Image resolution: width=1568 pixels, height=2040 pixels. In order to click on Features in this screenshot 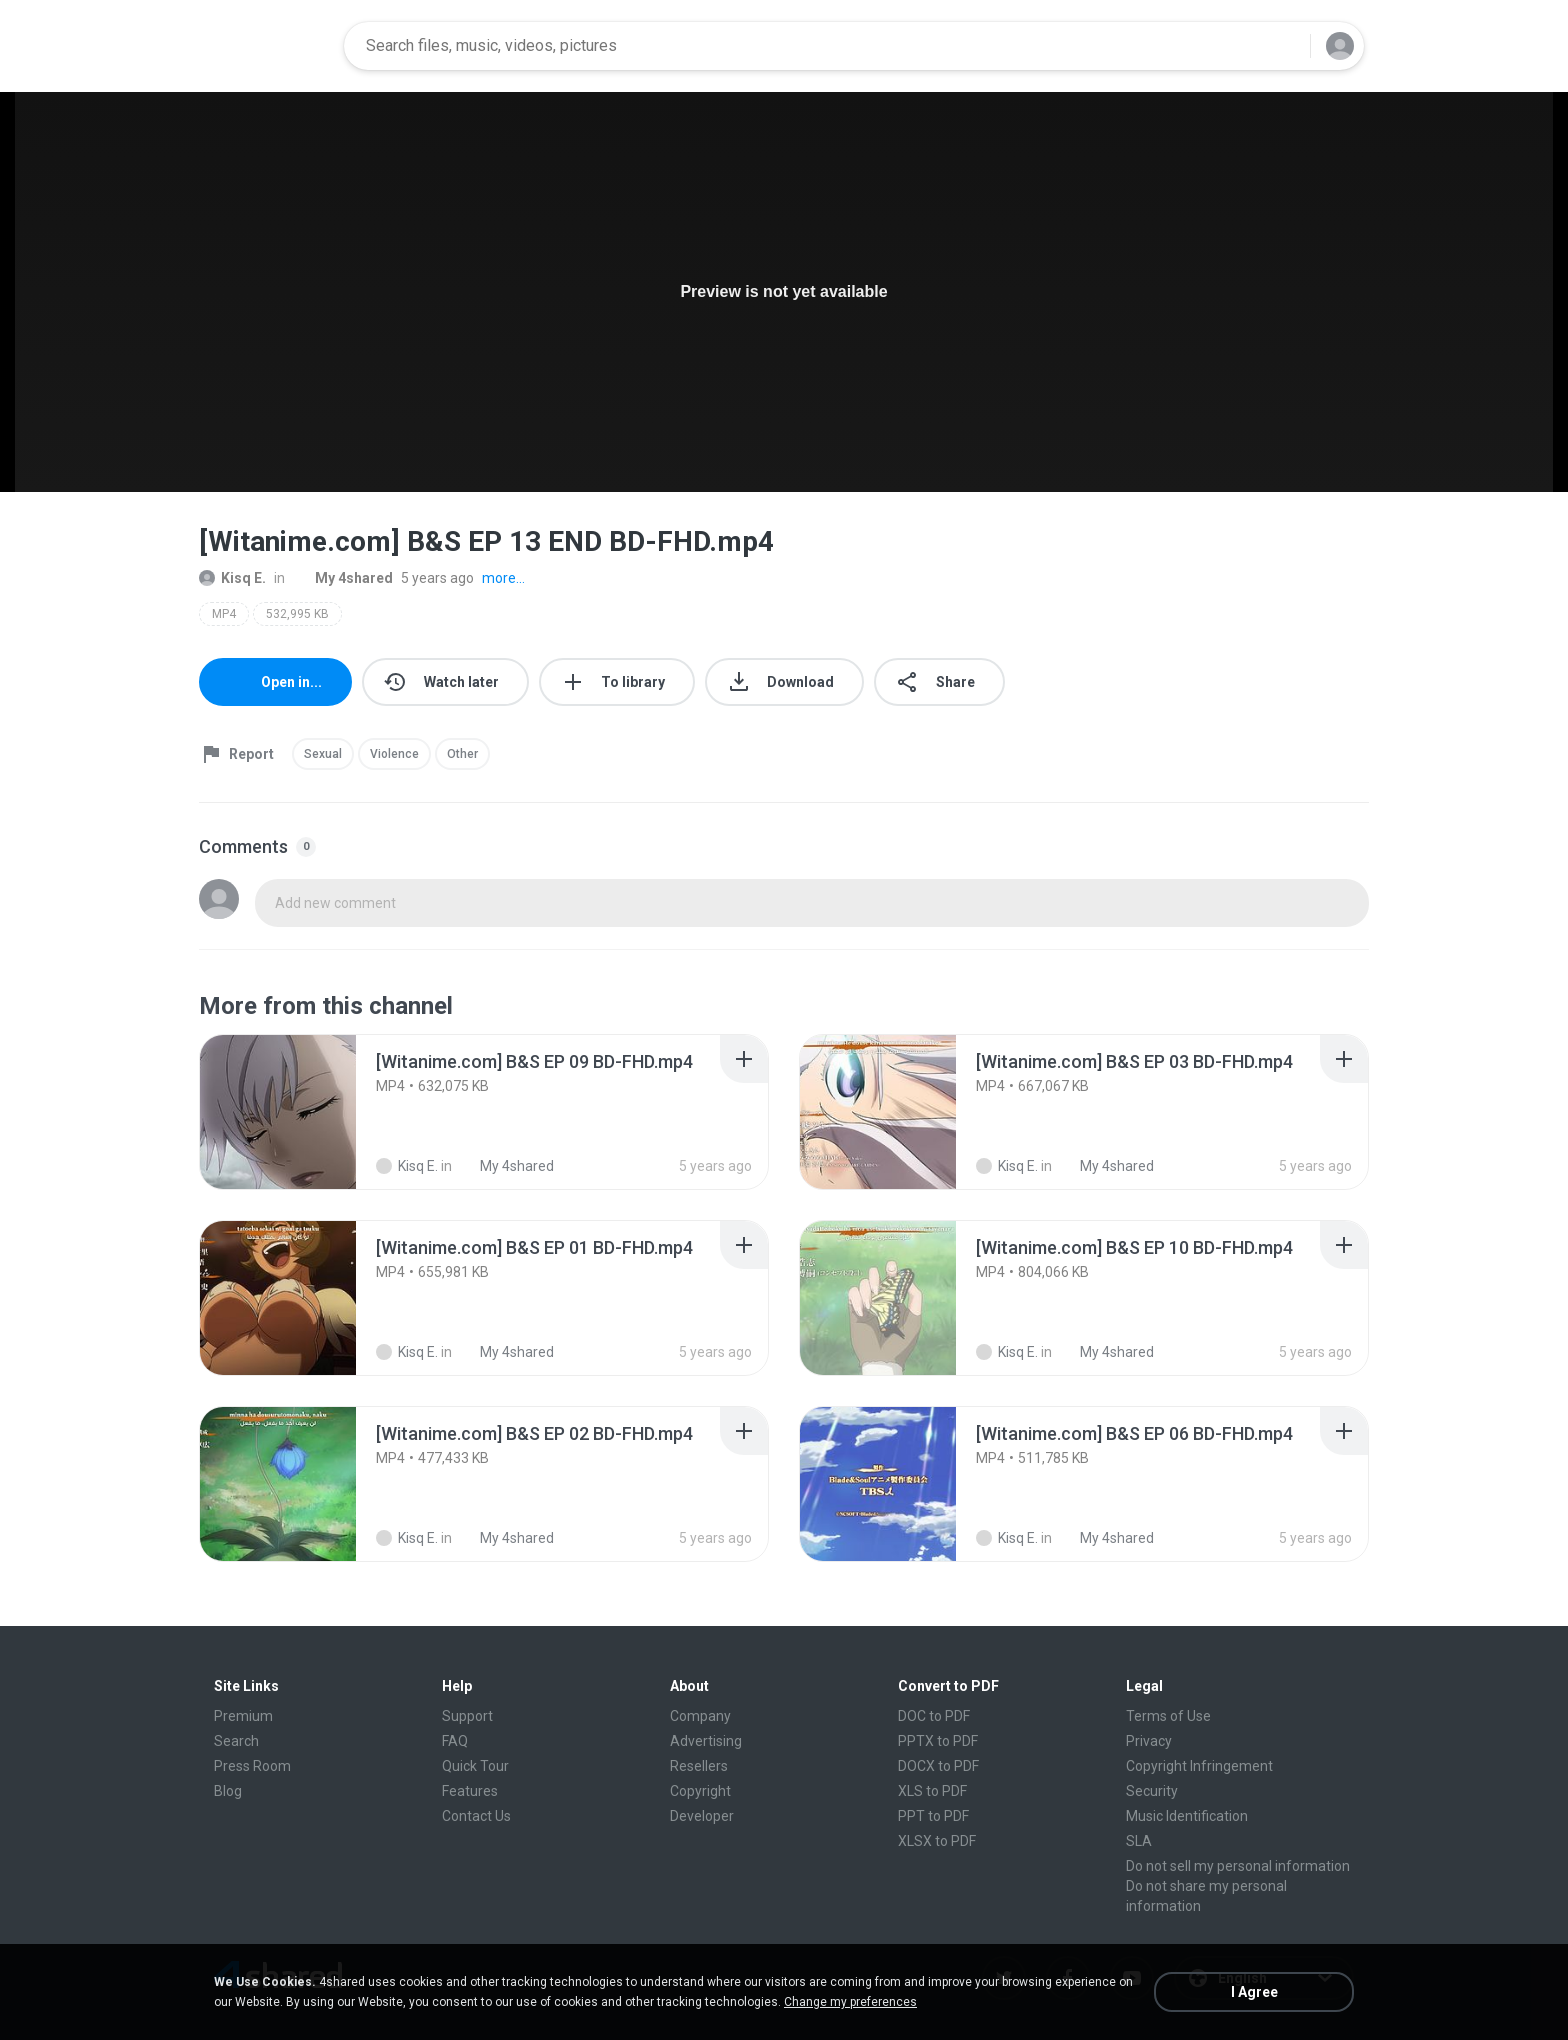, I will do `click(470, 1791)`.